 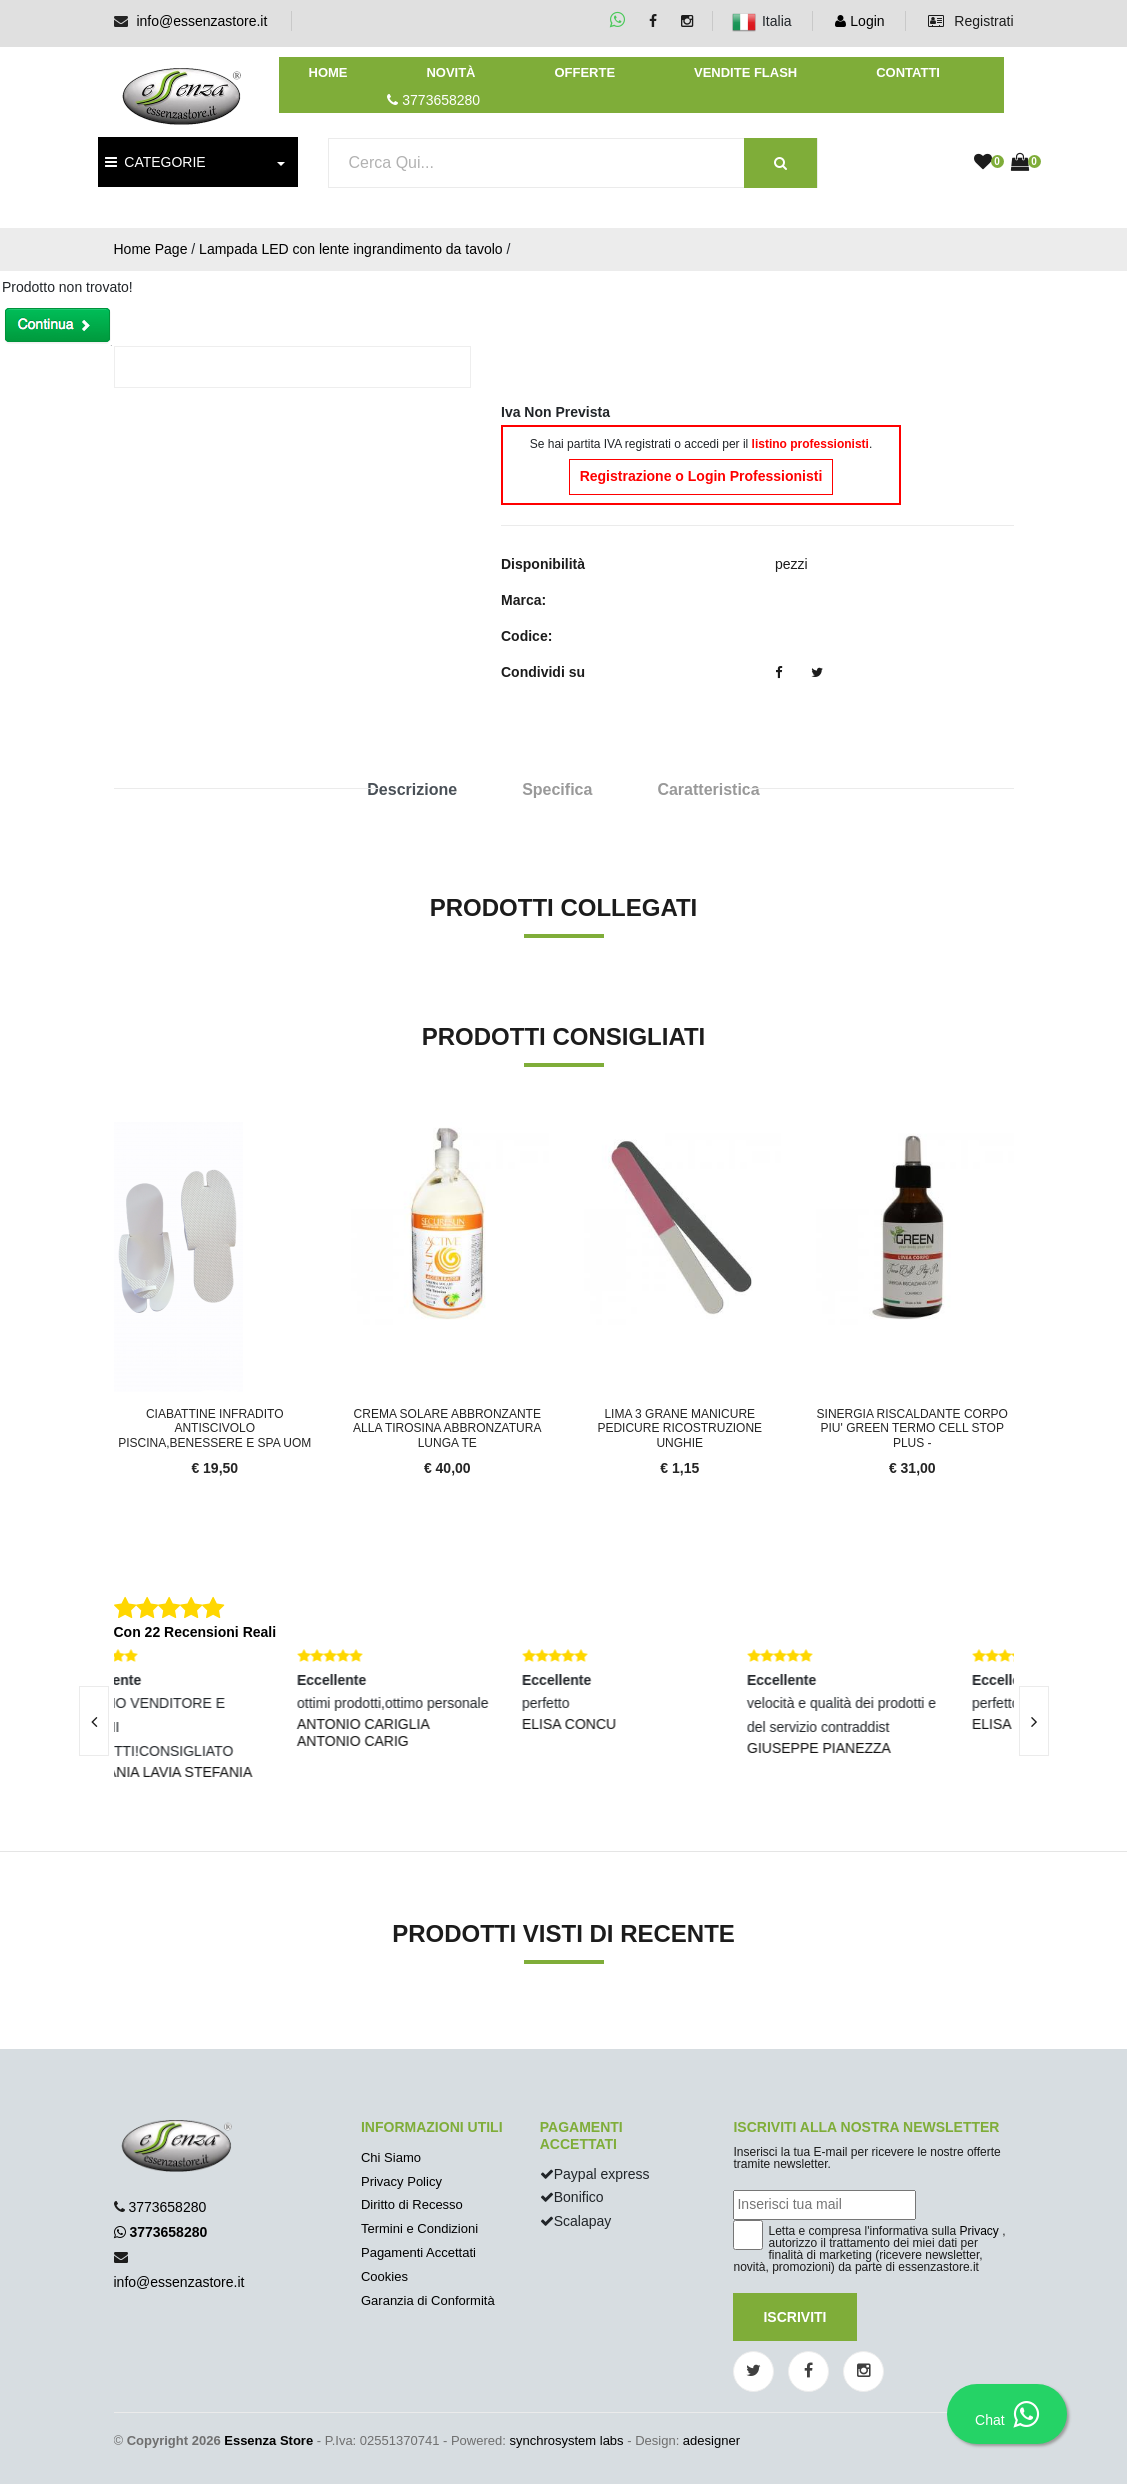 I want to click on Cookies, so click(x=384, y=2276).